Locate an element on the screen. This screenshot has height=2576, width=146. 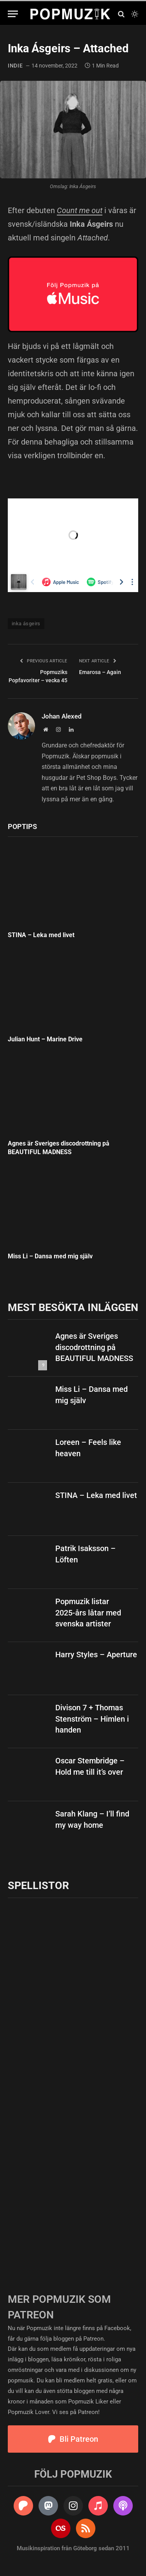
Julian Hunt – Marine Drive is located at coordinates (45, 1039).